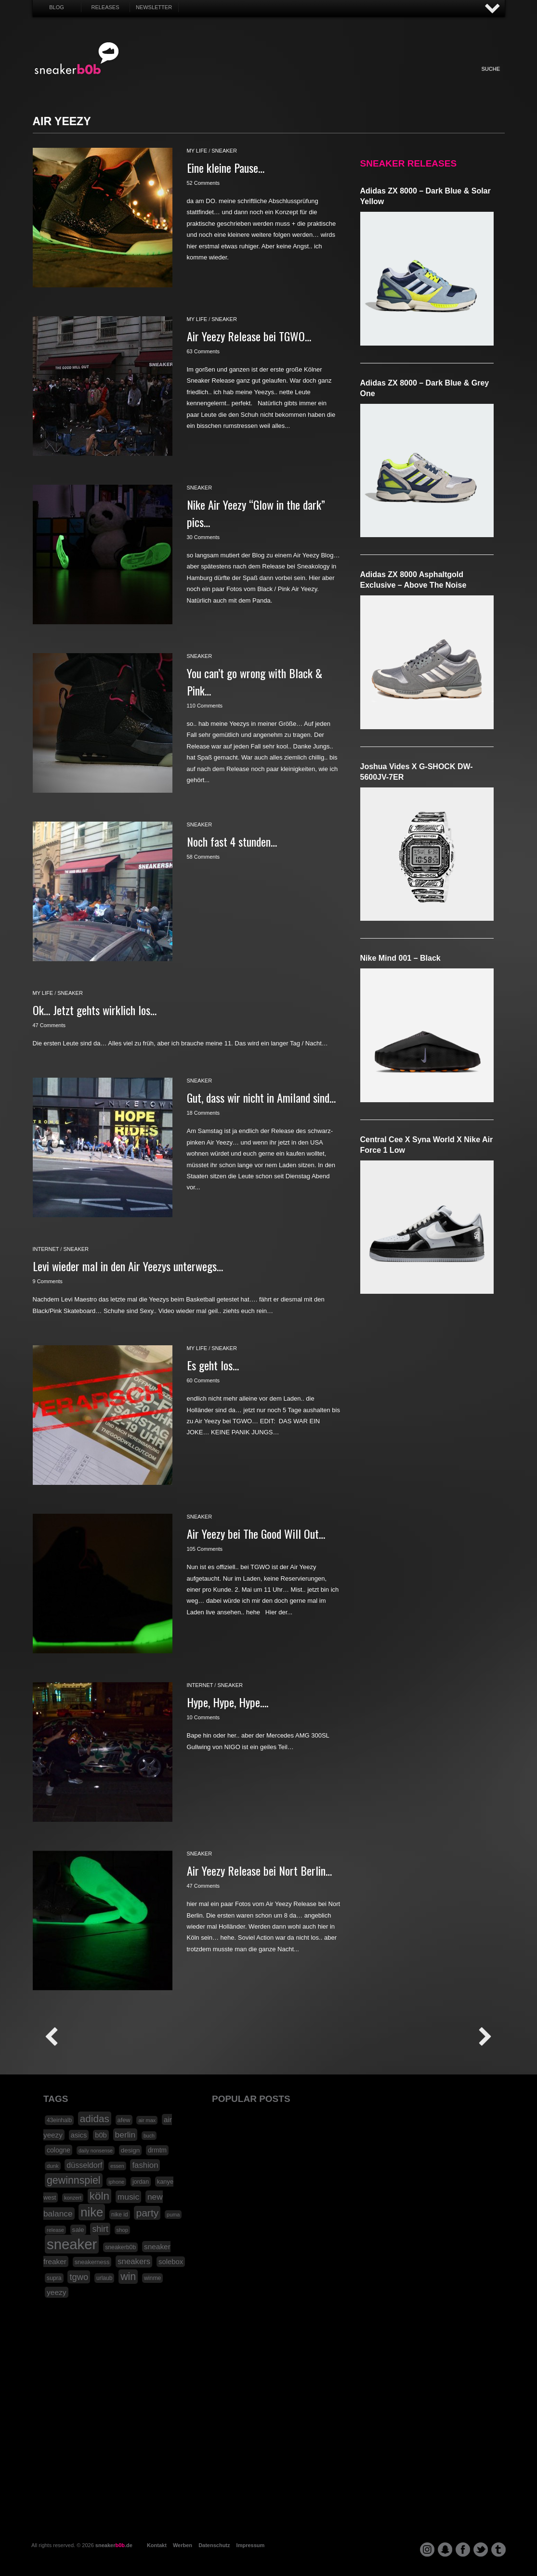  What do you see at coordinates (250, 2545) in the screenshot?
I see `Impressum` at bounding box center [250, 2545].